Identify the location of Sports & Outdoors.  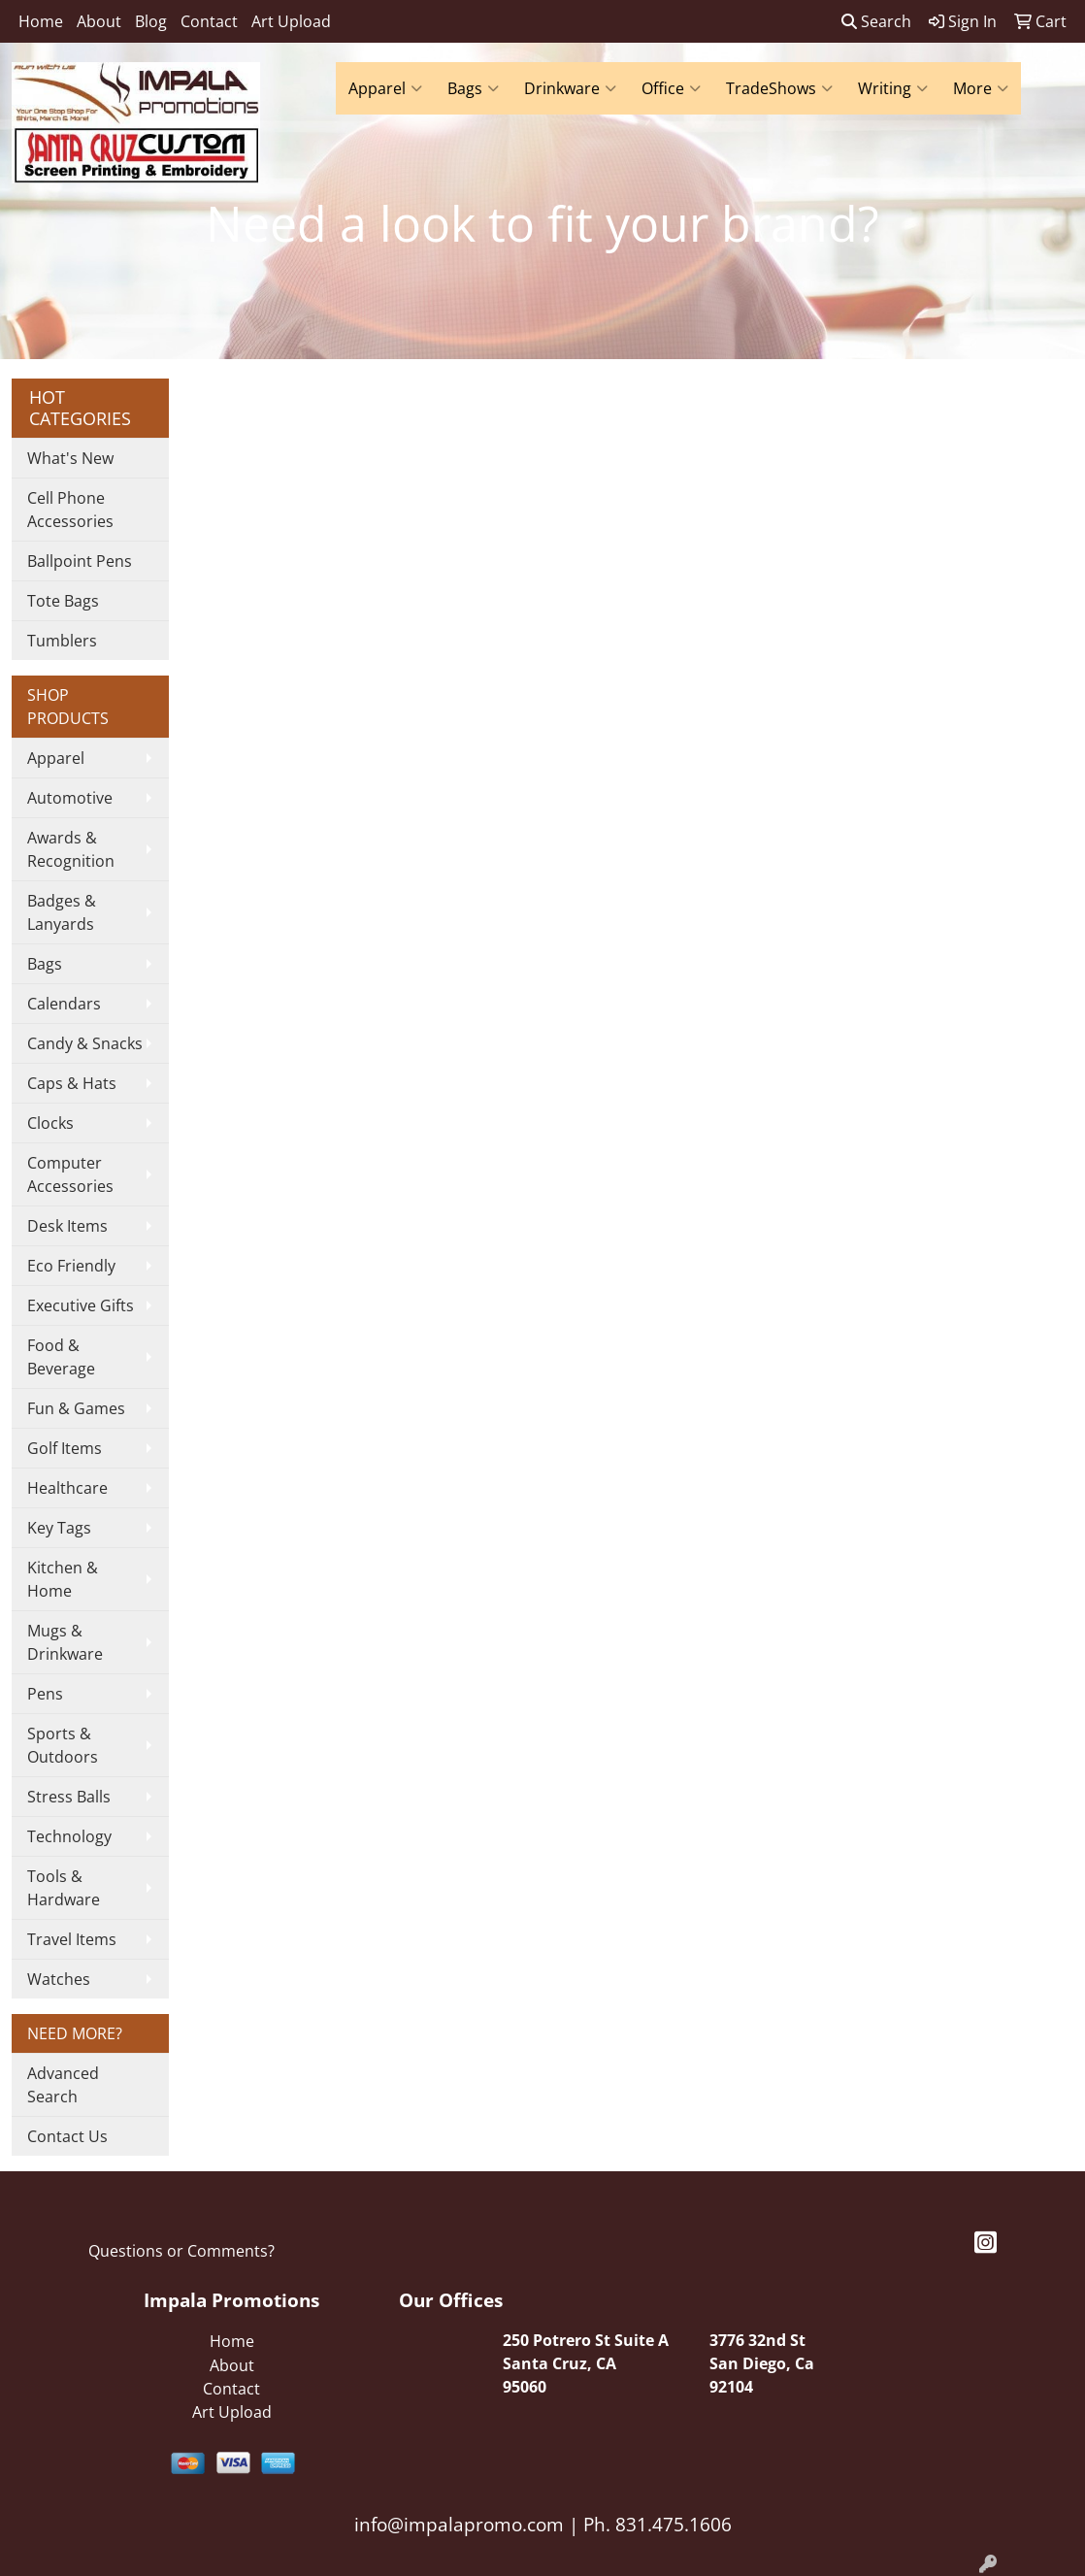
(62, 1745).